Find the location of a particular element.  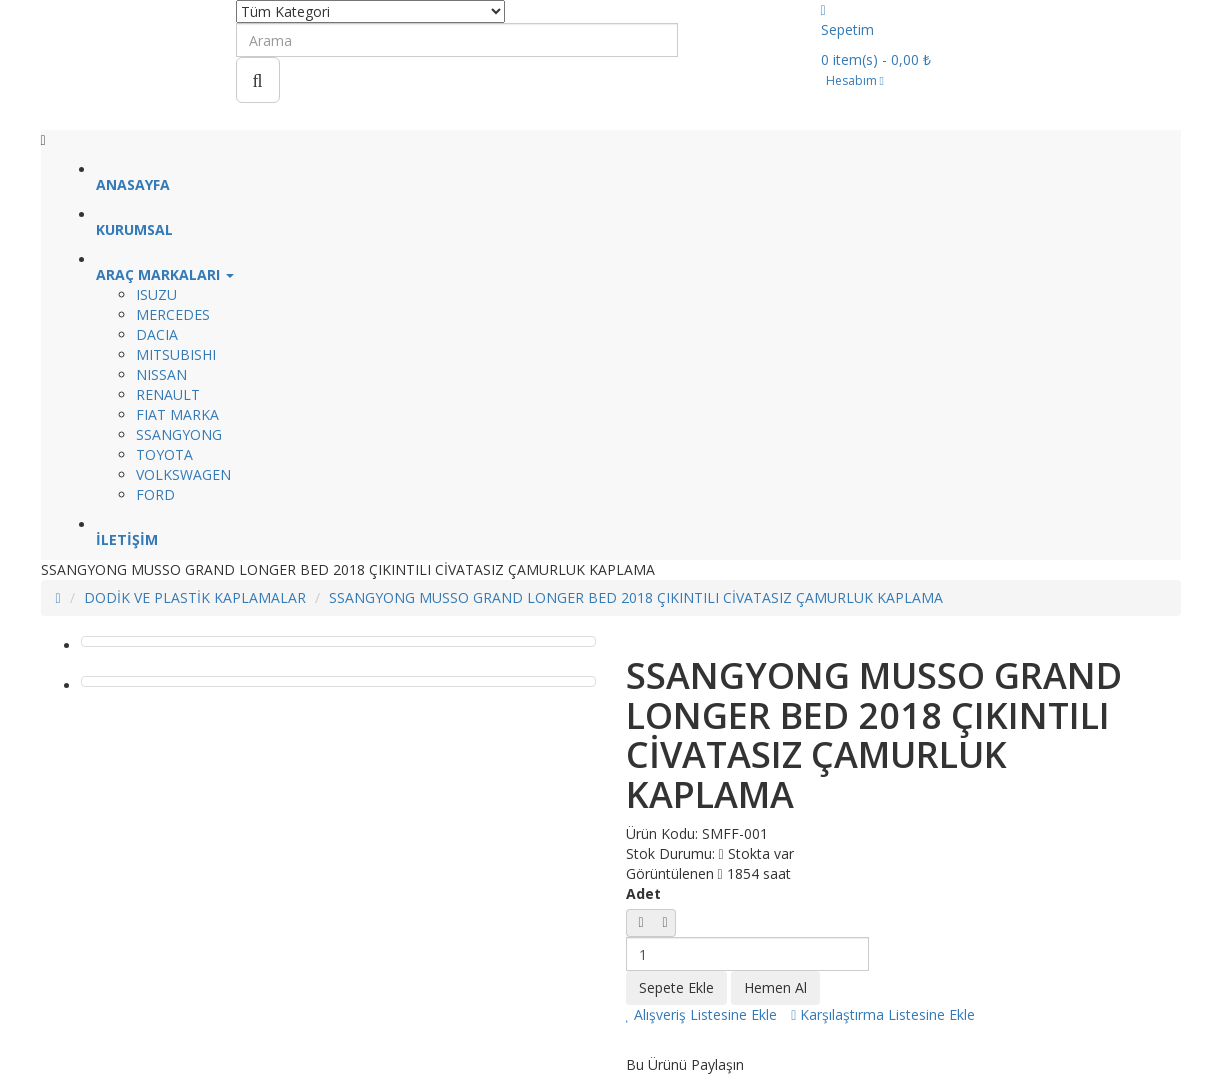

DODİK VE PLASTİK KAPLAMALAR is located at coordinates (195, 597).